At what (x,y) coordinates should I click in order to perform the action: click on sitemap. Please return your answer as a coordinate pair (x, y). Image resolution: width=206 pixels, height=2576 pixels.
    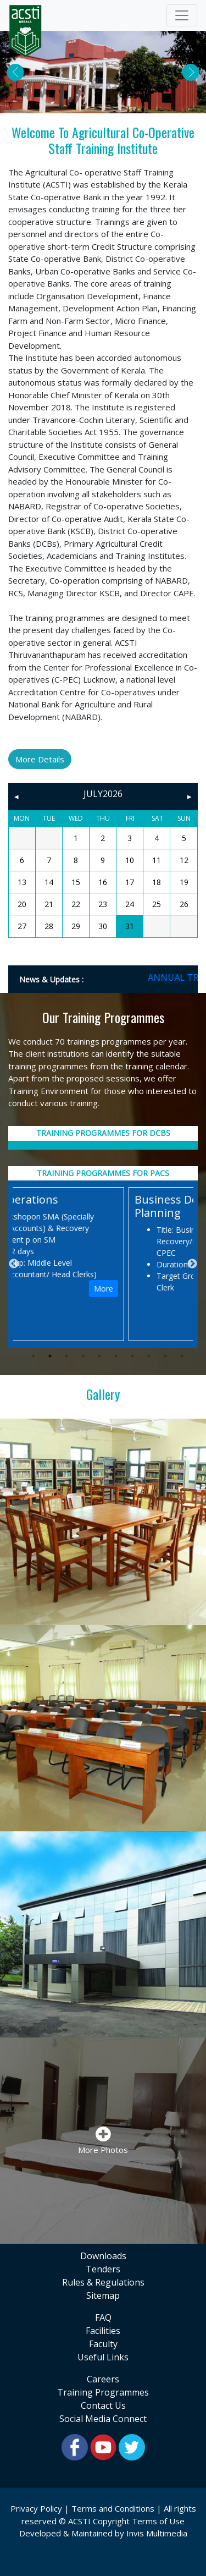
    Looking at the image, I should click on (103, 2295).